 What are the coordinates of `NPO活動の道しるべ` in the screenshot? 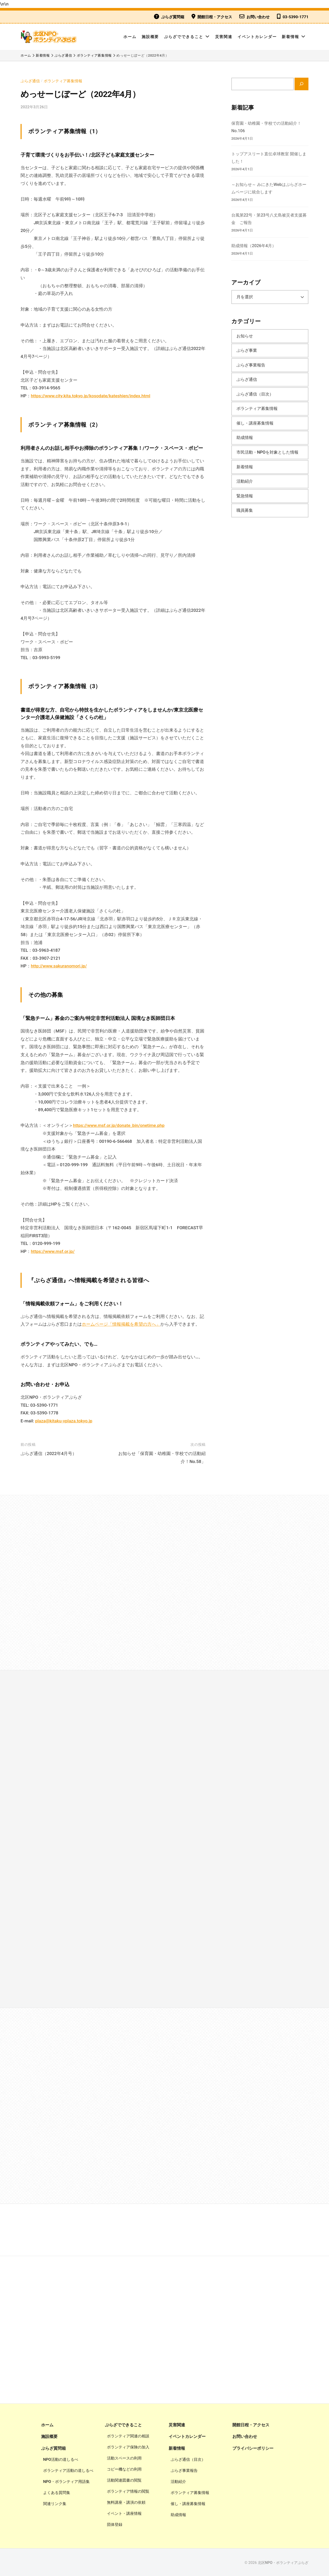 It's located at (60, 2459).